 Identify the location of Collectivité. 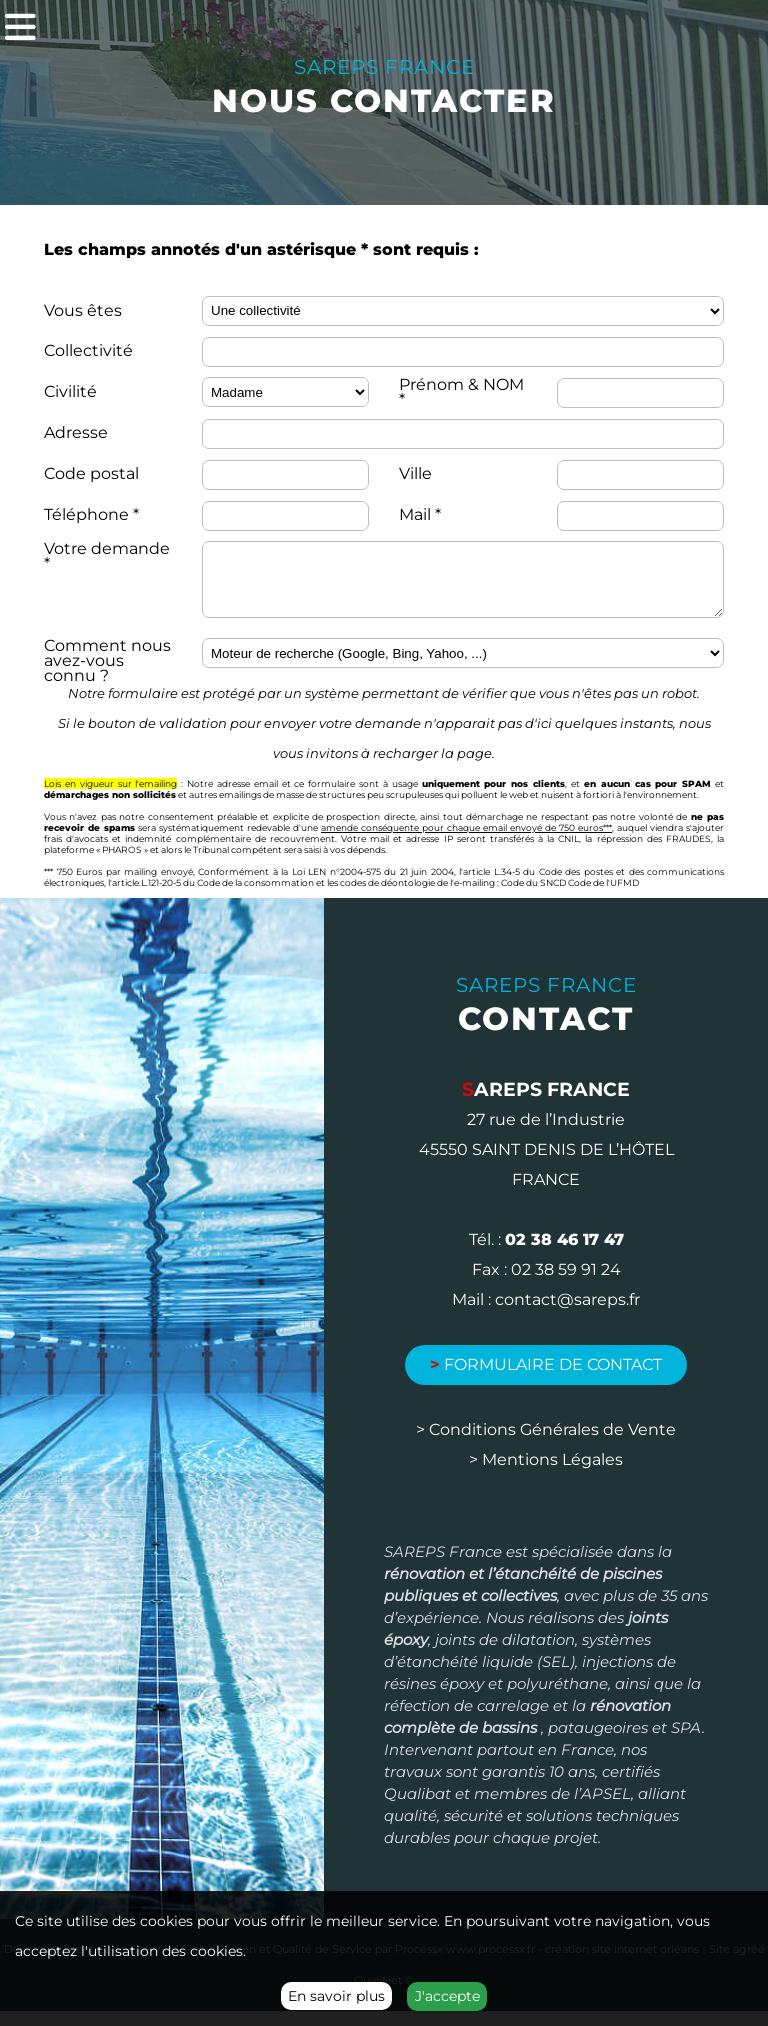
(88, 350).